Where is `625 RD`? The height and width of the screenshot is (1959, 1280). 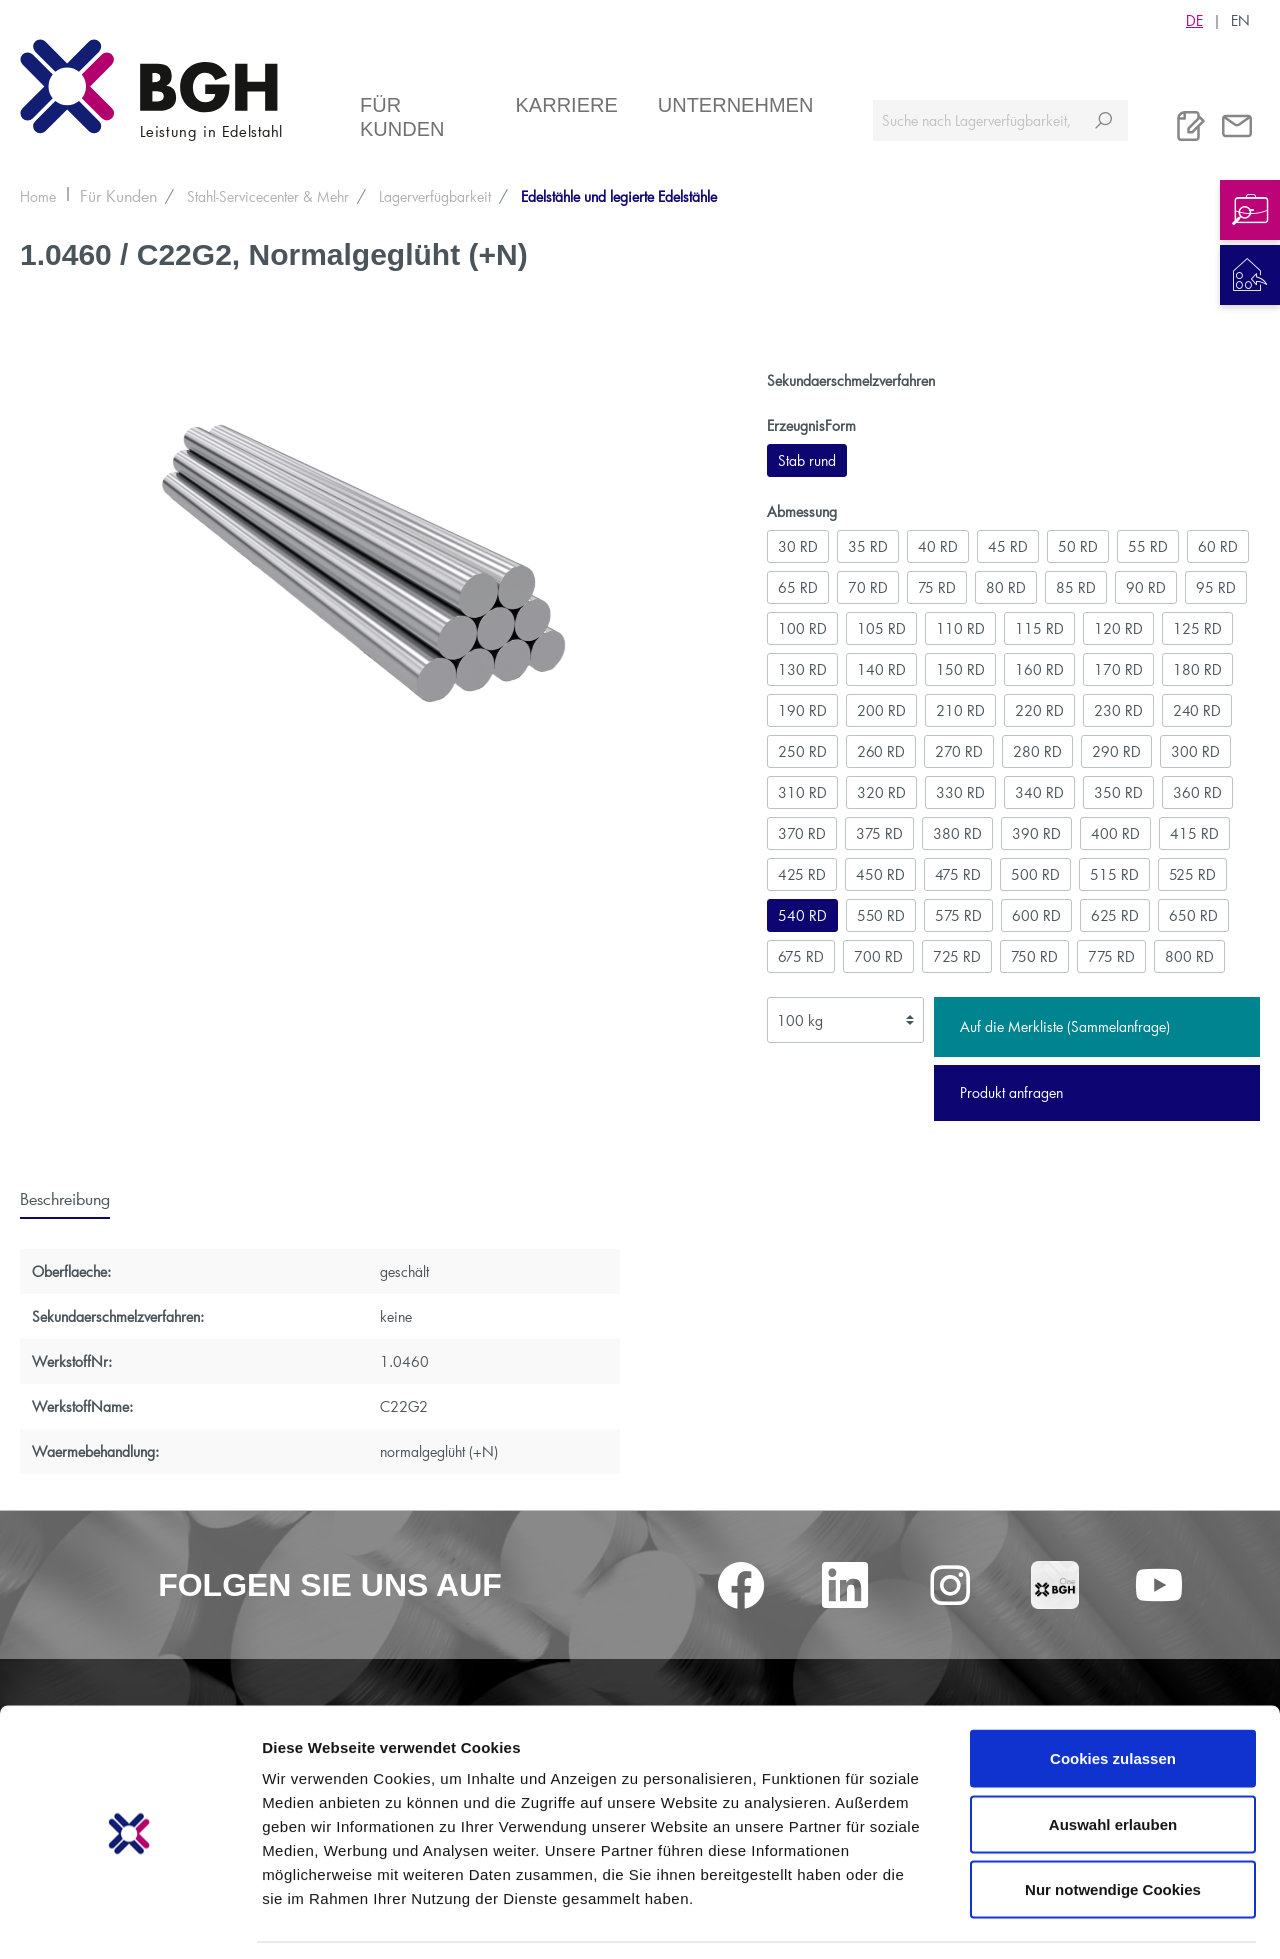
625 RD is located at coordinates (1115, 915).